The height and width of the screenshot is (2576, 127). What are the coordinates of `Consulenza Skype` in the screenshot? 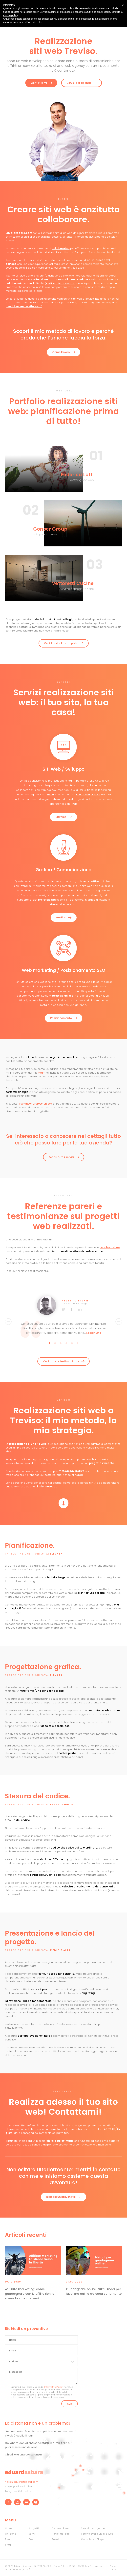 It's located at (92, 2539).